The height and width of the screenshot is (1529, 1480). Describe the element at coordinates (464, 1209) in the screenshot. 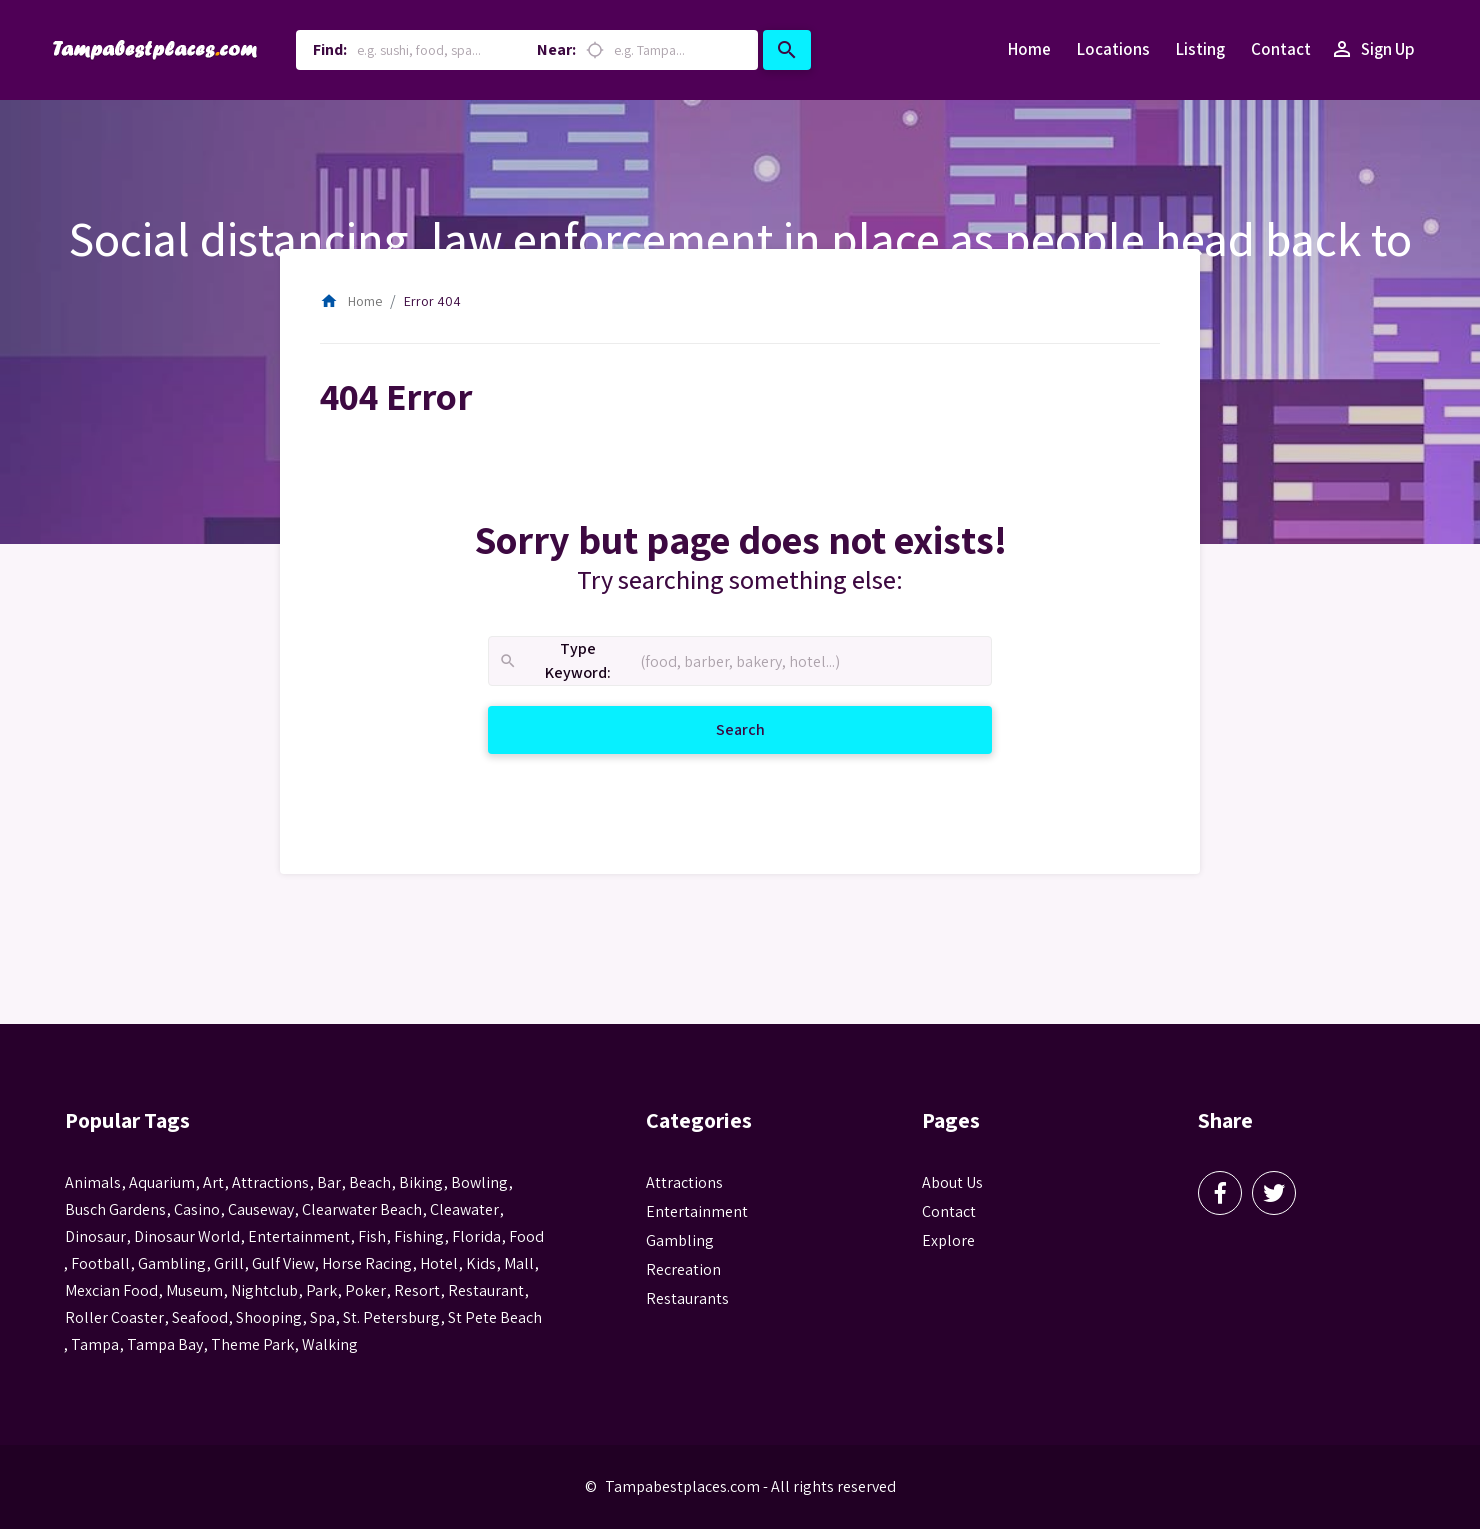

I see `Cleawater` at that location.